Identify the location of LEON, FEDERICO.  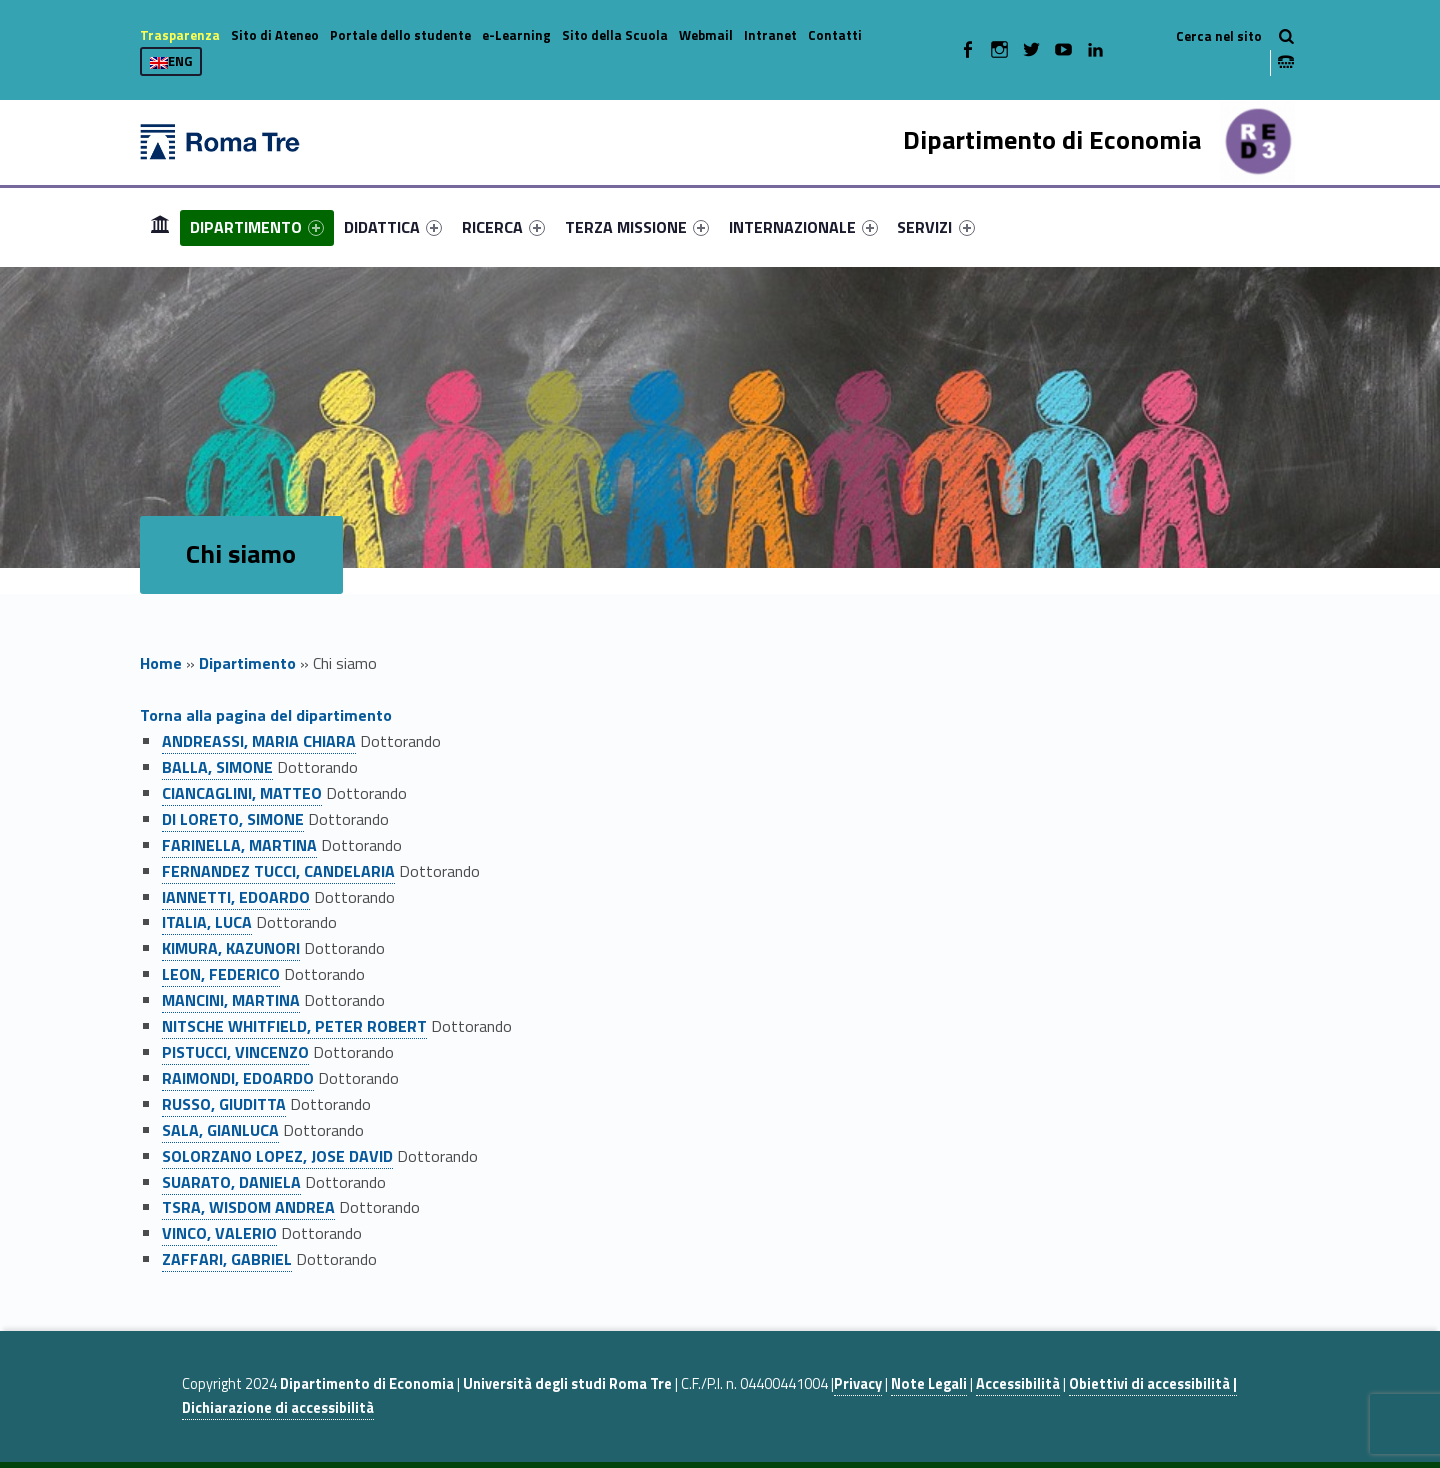
(221, 974).